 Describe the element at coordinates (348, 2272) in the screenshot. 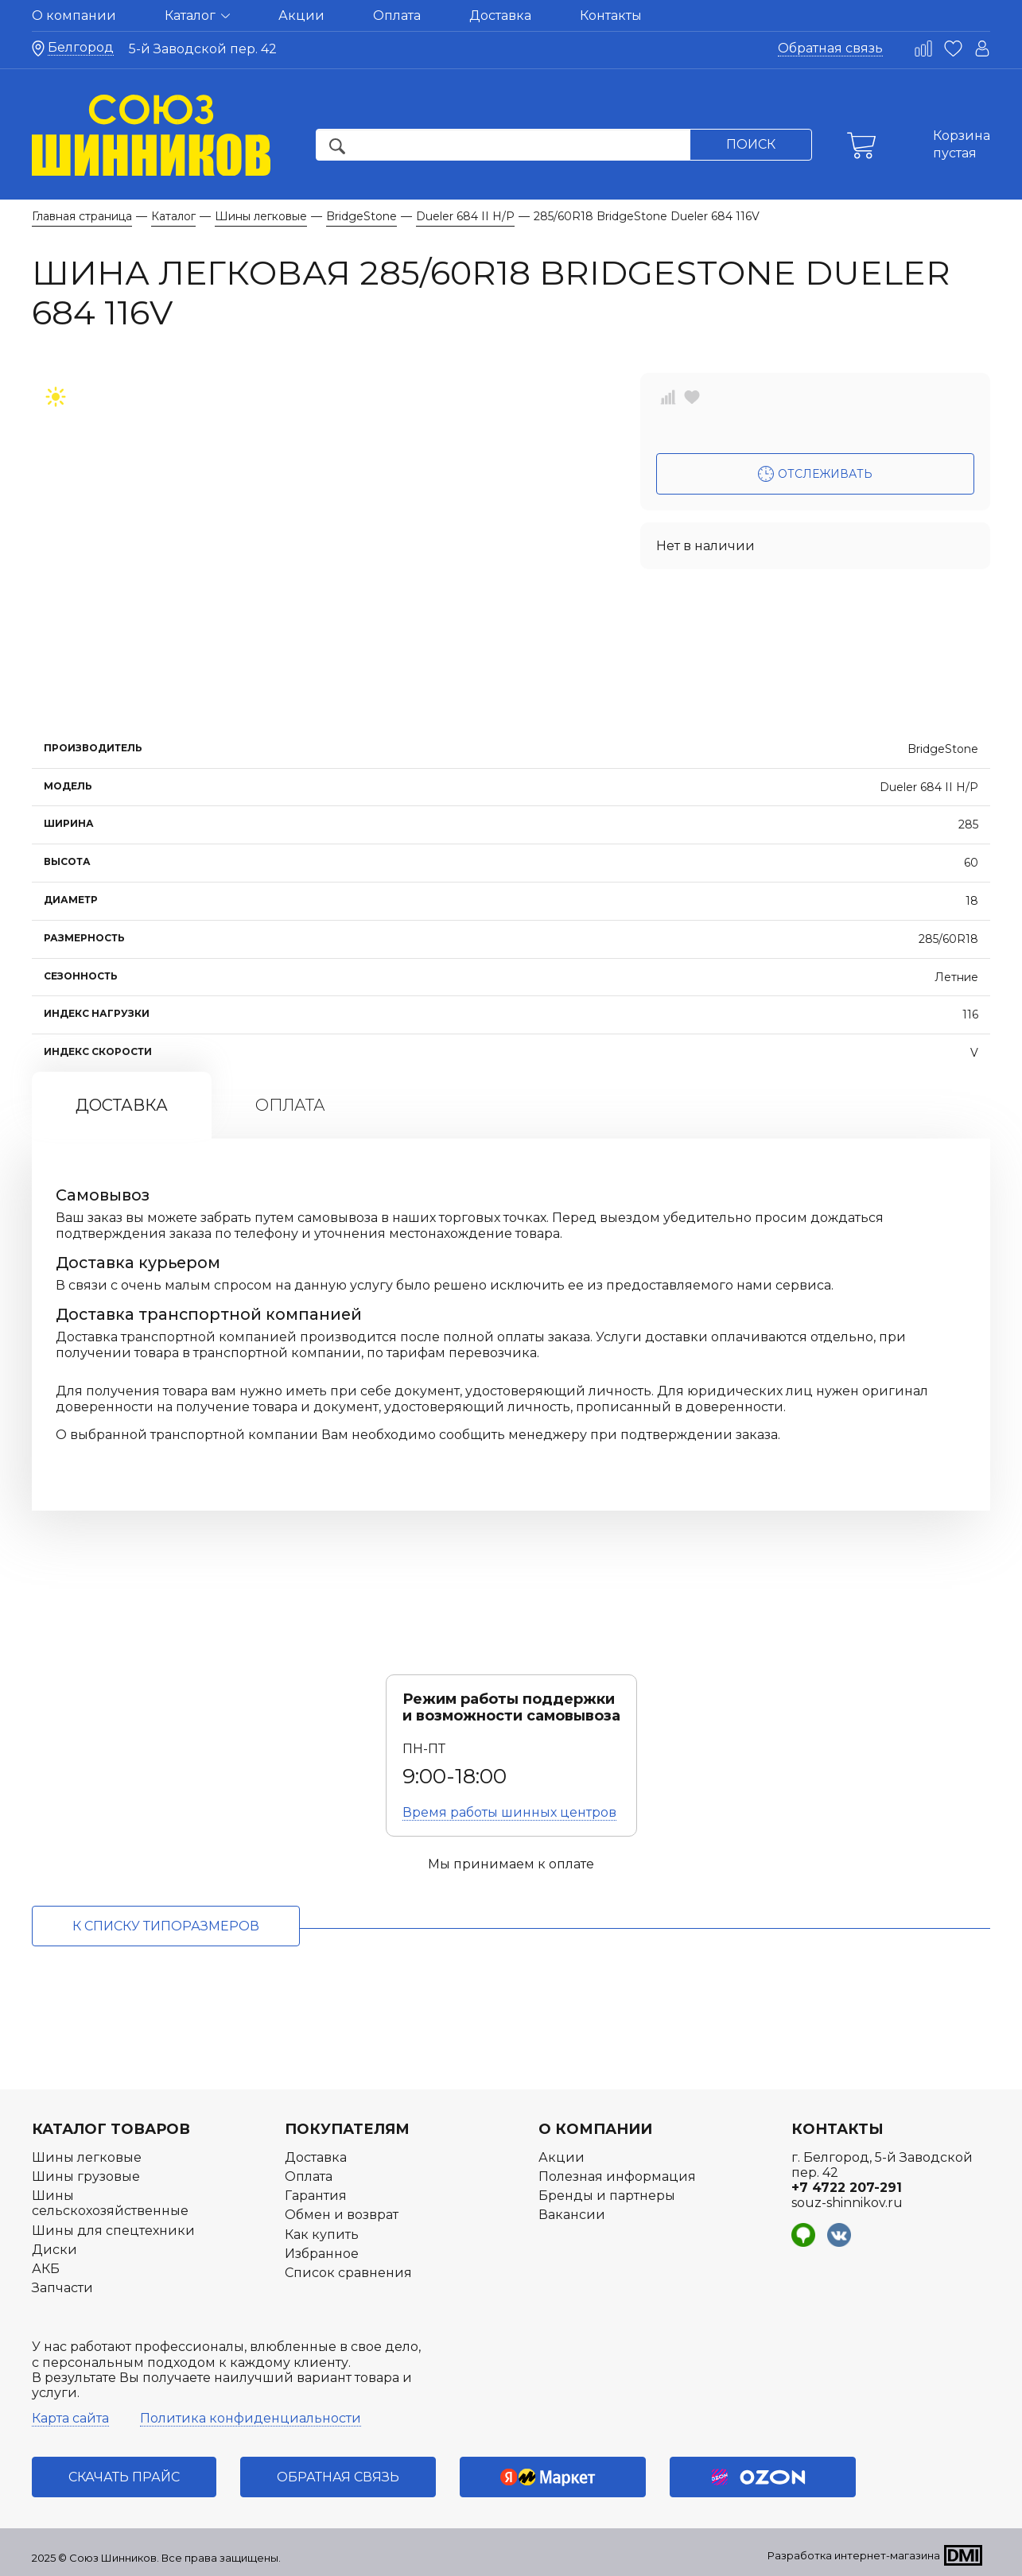

I see `Список сравнения` at that location.